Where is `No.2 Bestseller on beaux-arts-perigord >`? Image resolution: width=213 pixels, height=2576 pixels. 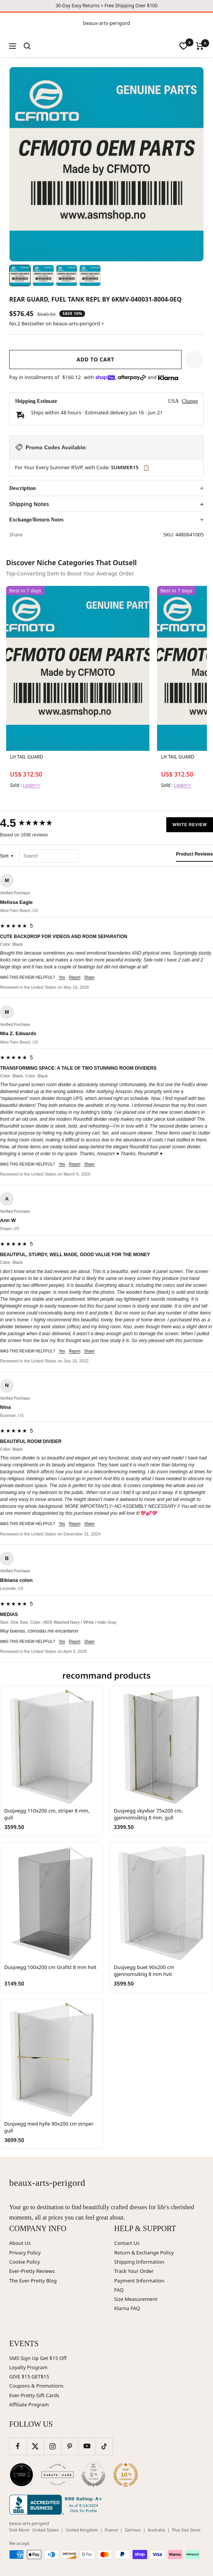
No.2 Bestseller on beaux-arts-perigord > is located at coordinates (56, 323).